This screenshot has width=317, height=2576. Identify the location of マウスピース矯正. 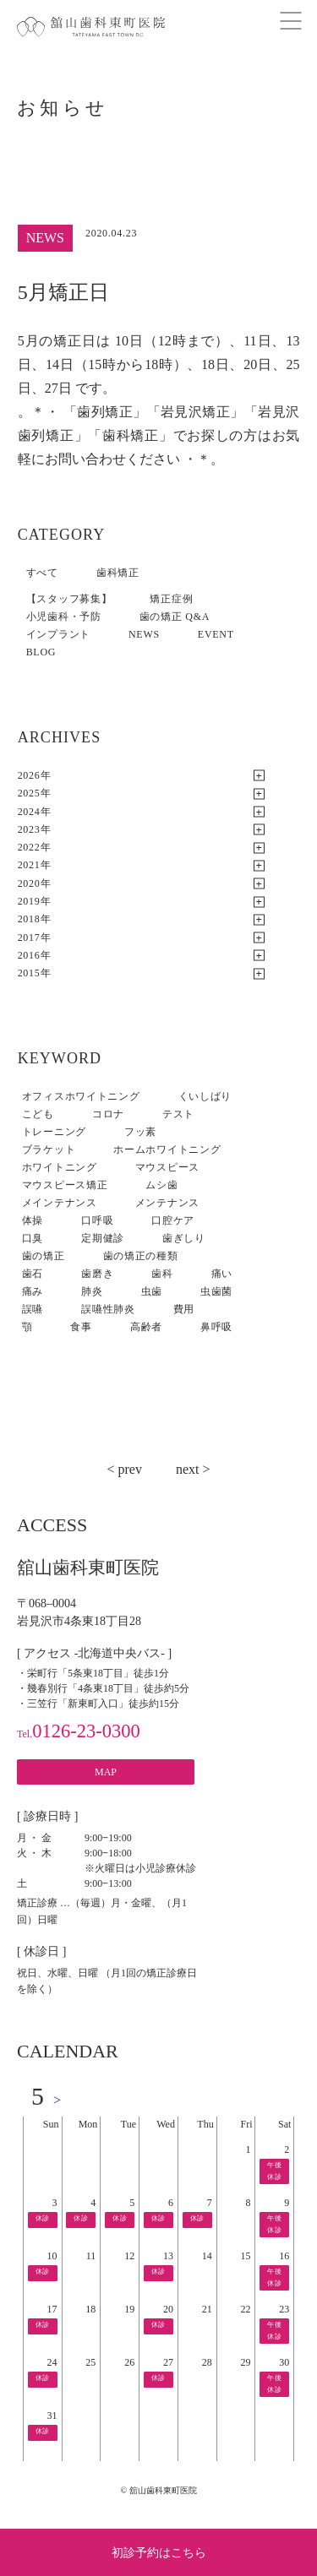
(65, 1185).